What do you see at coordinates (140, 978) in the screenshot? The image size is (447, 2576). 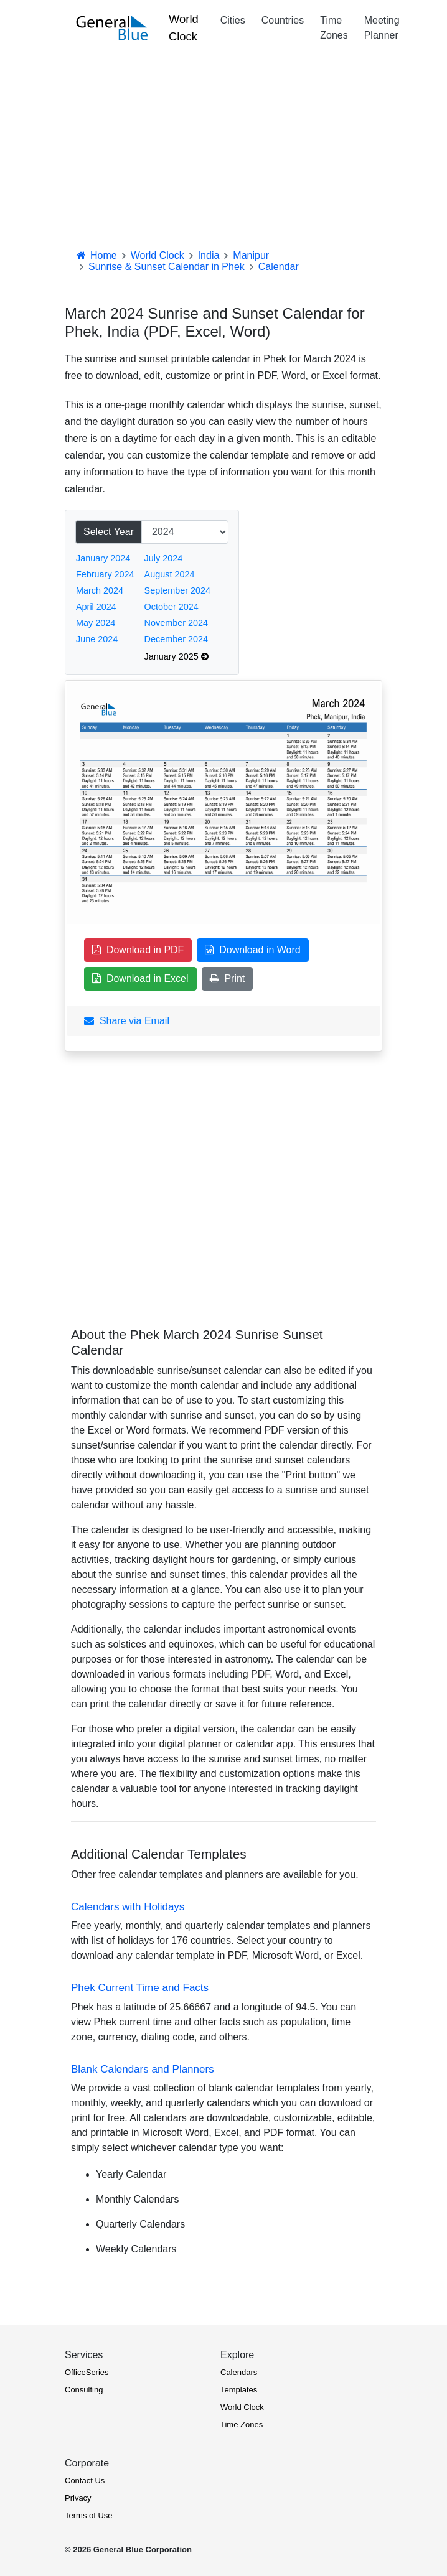 I see `Download in Excel` at bounding box center [140, 978].